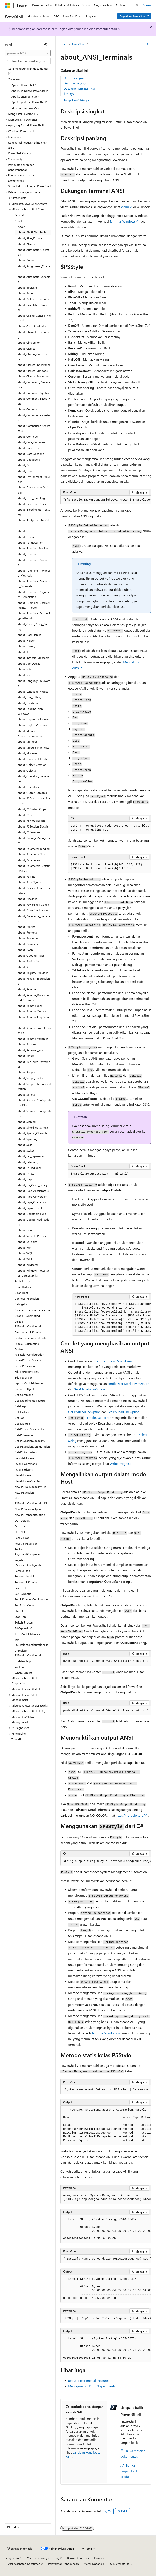  Describe the element at coordinates (27, 753) in the screenshot. I see `about_Modules [treeitem]` at that location.